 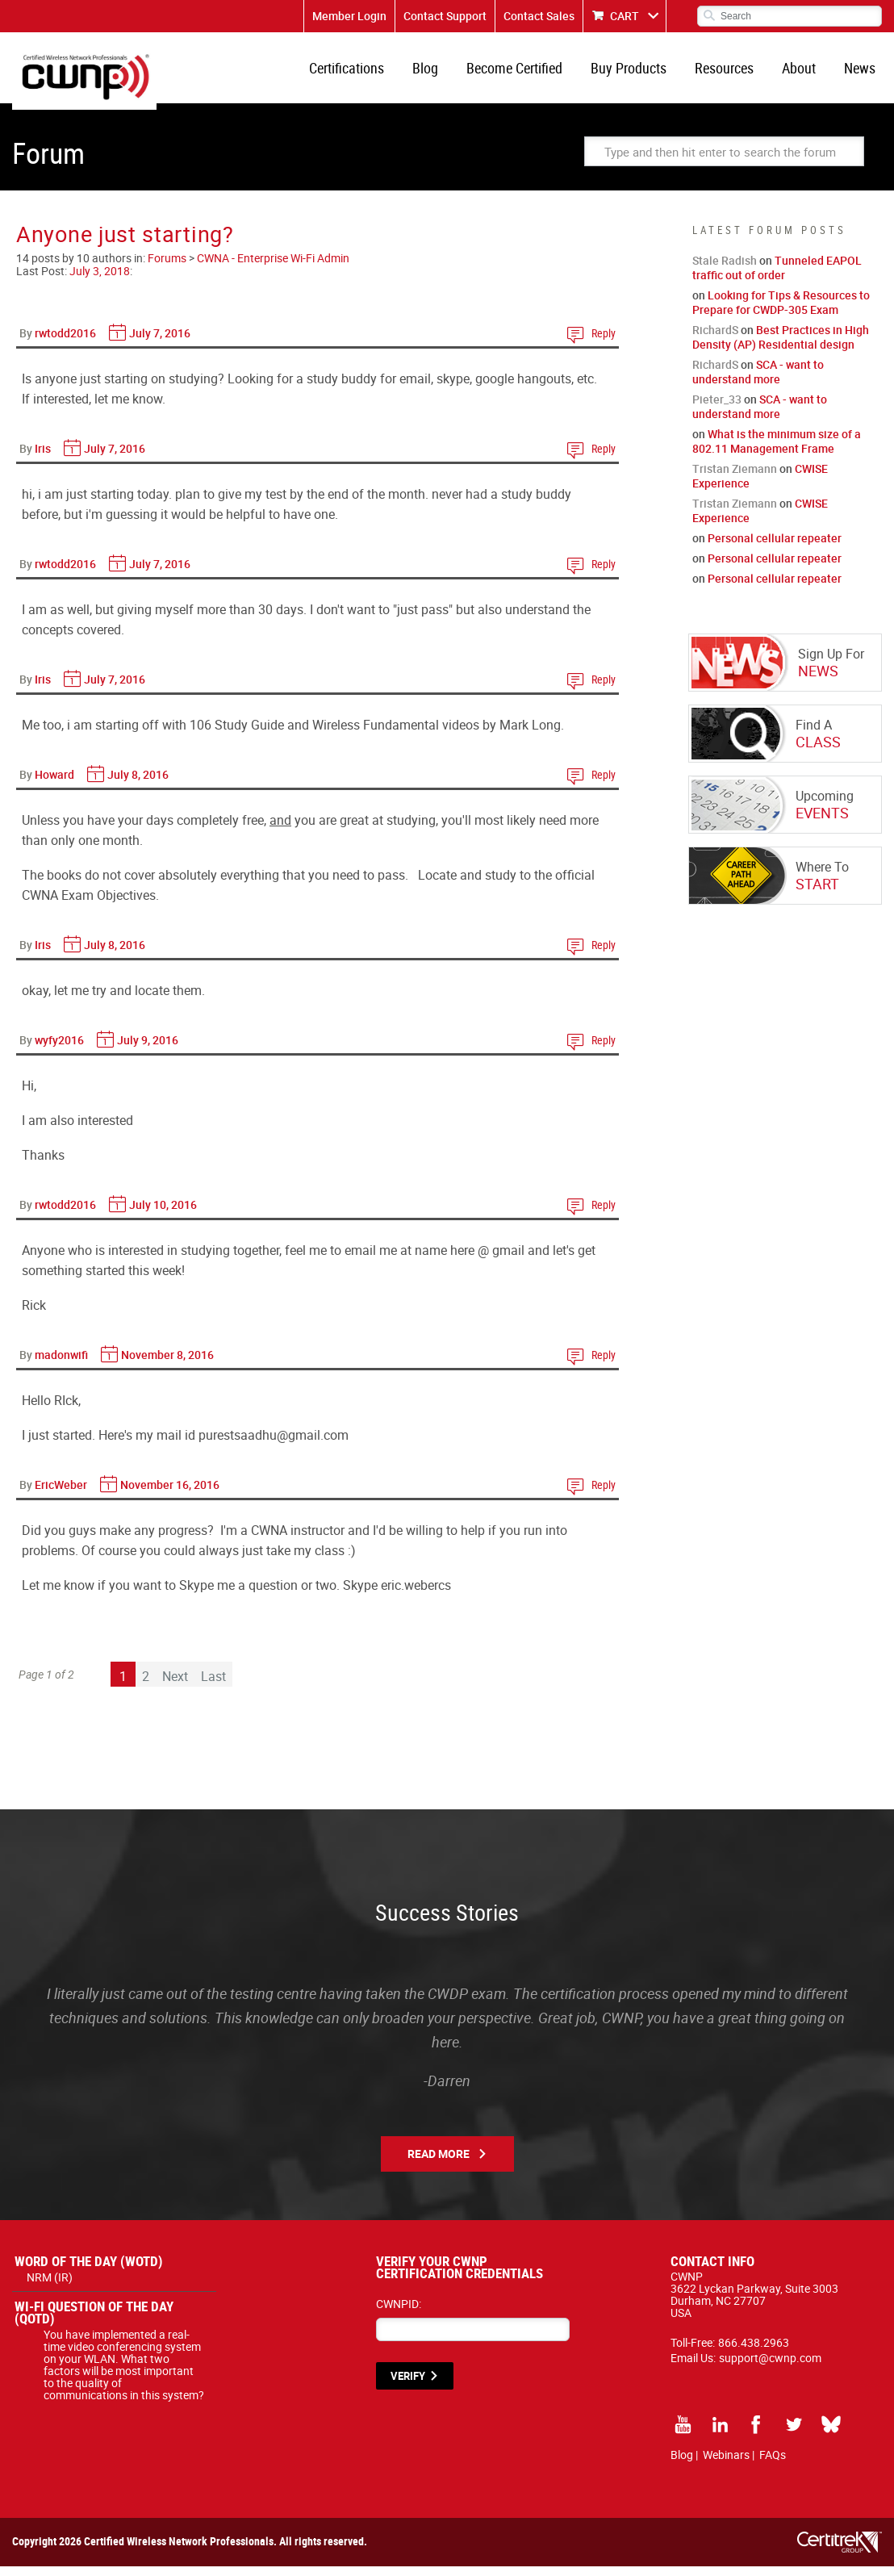 What do you see at coordinates (213, 1686) in the screenshot?
I see `Last` at bounding box center [213, 1686].